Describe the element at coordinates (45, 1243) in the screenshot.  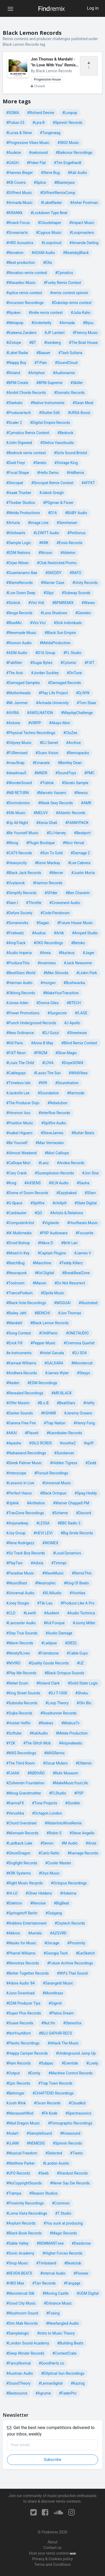
I see `#Nikos D` at that location.